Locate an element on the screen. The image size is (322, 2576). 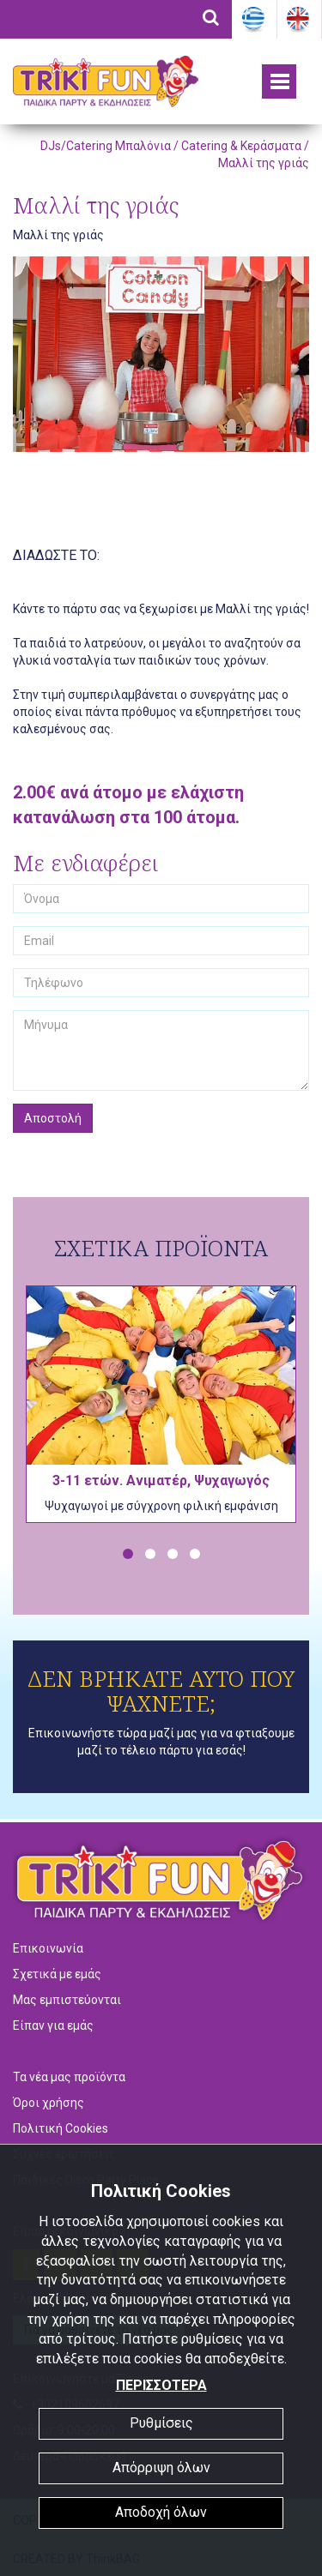
ΠΕΡΙΣΣΟΤΕΡΑ is located at coordinates (161, 2385).